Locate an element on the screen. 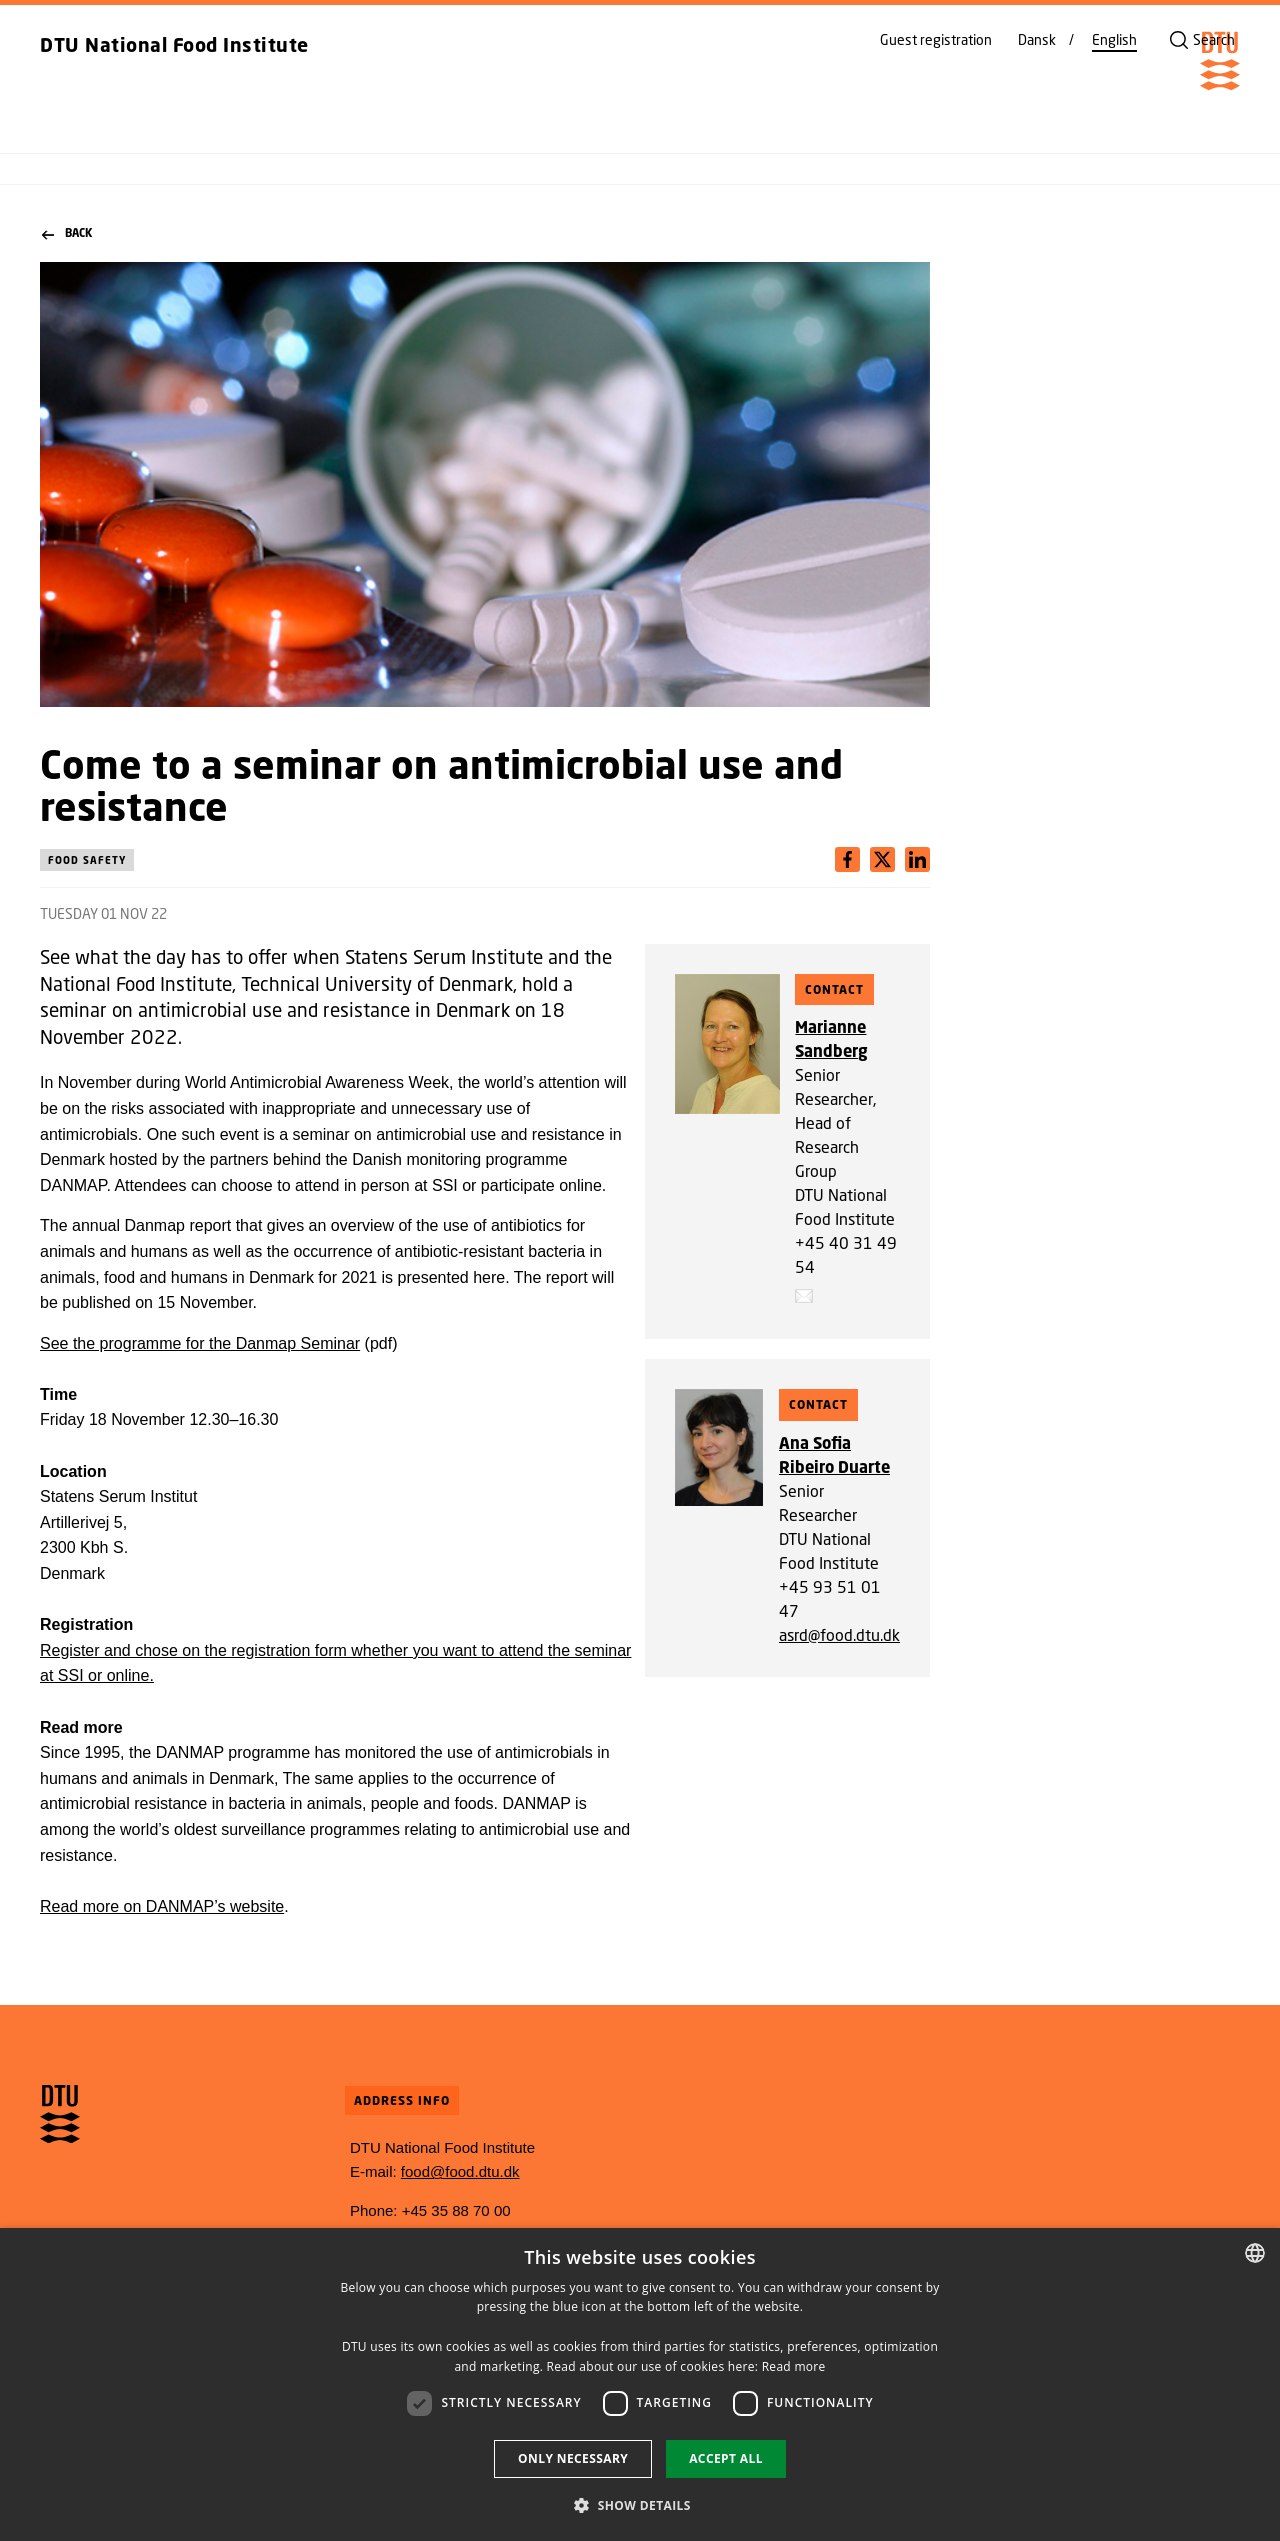 The image size is (1280, 2541). asrd@food.dtu.dk is located at coordinates (839, 1634).